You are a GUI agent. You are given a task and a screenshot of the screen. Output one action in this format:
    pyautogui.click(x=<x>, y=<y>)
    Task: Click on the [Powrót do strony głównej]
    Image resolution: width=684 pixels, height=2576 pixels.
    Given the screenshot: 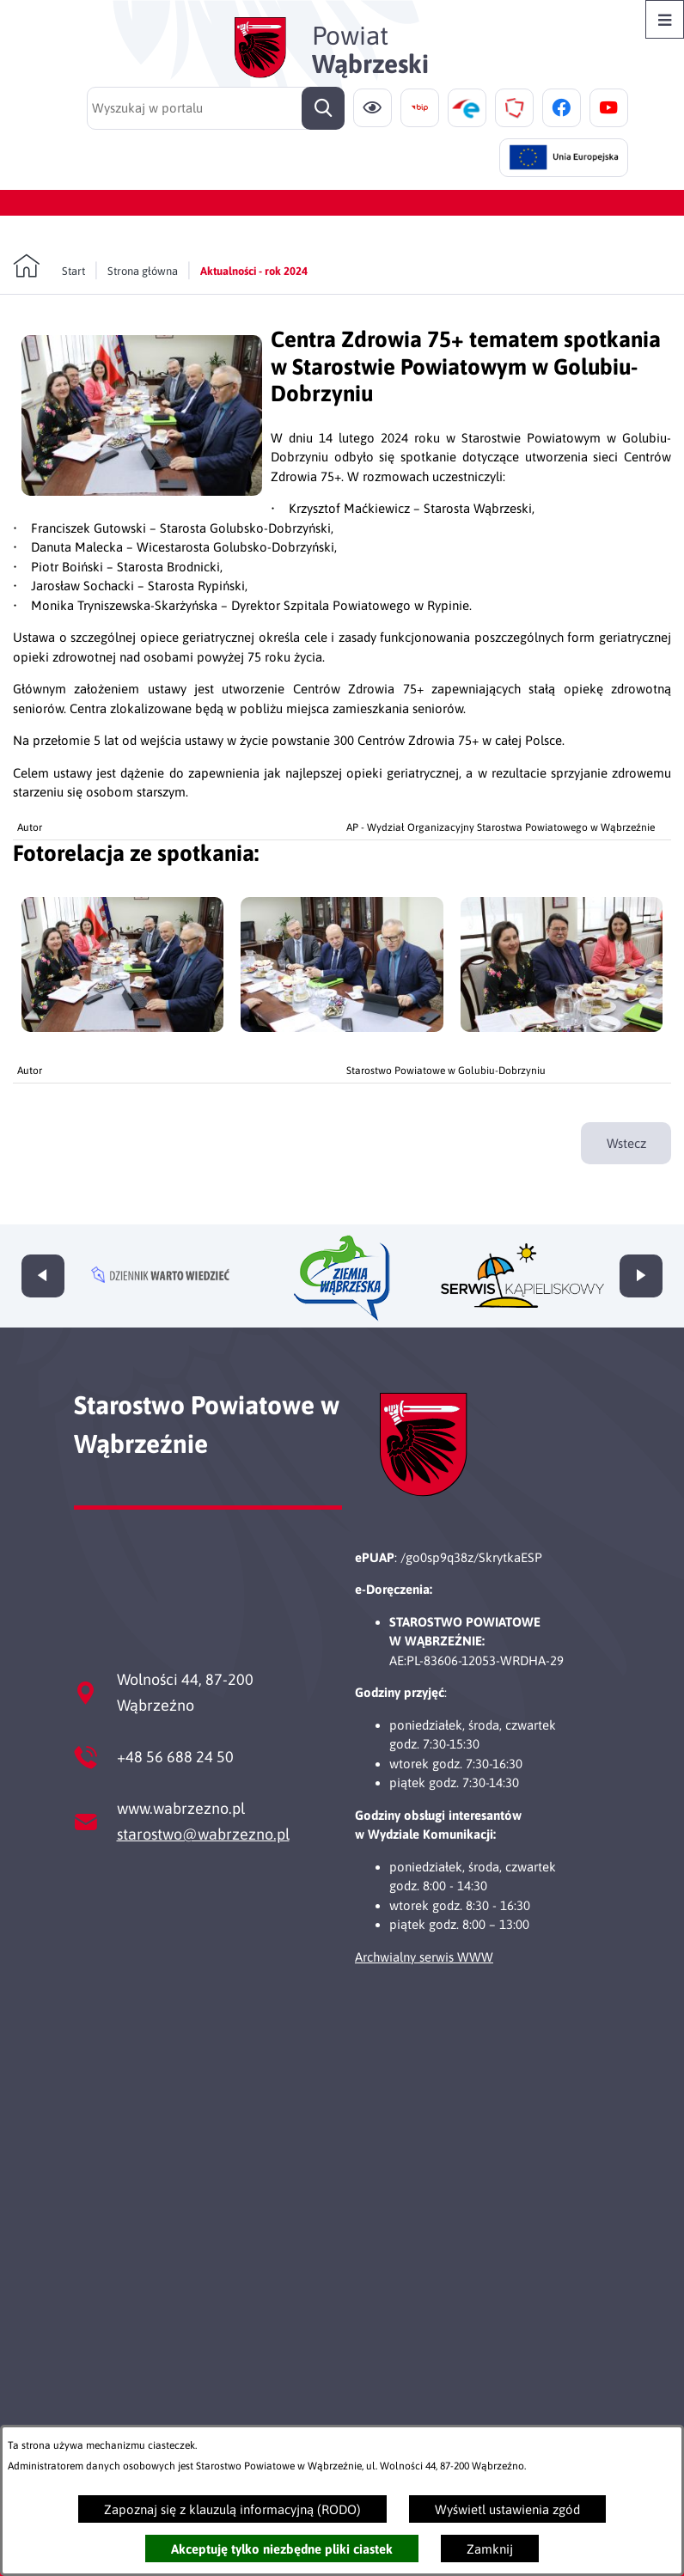 What is the action you would take?
    pyautogui.click(x=49, y=266)
    